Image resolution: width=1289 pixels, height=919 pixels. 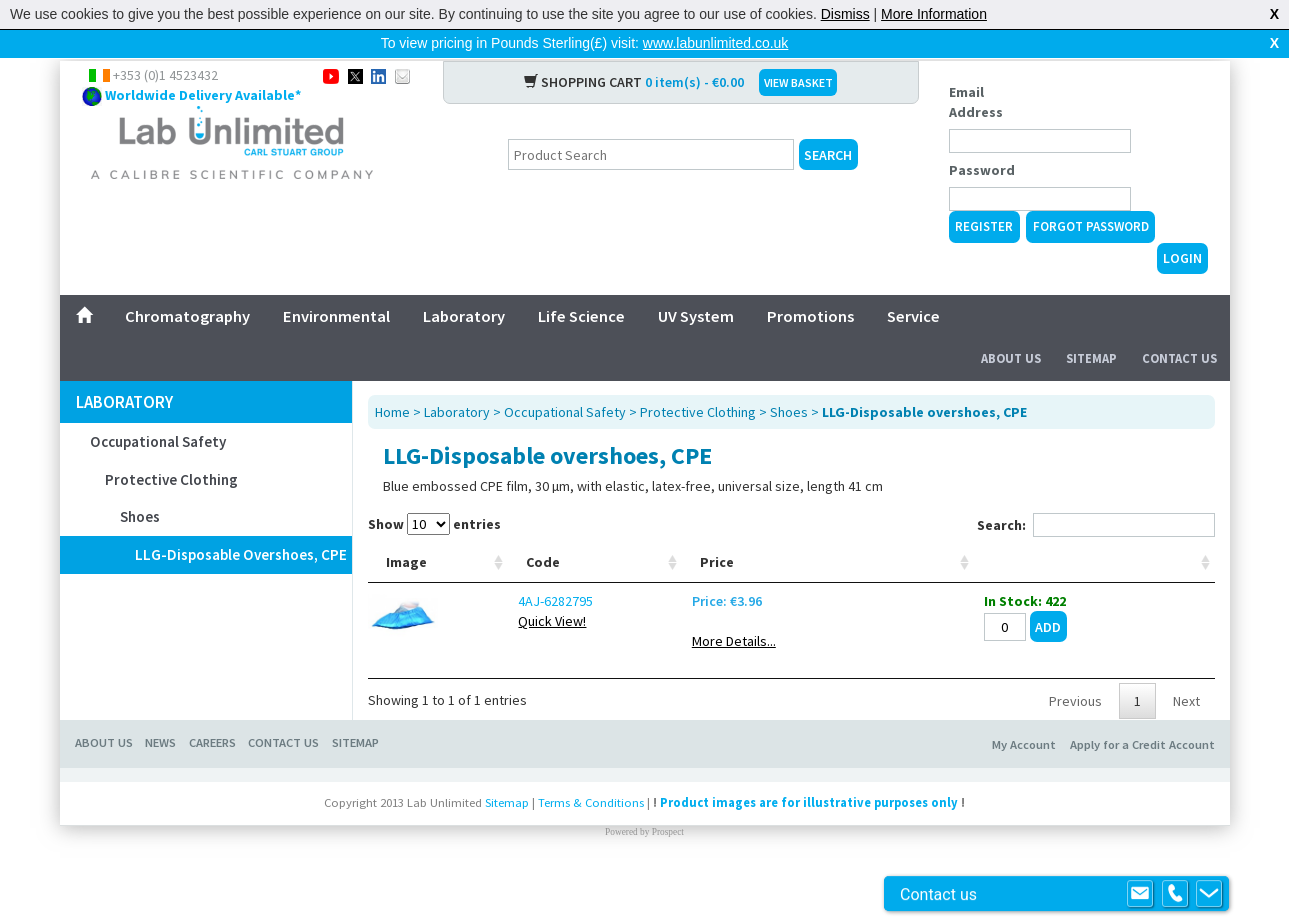 What do you see at coordinates (668, 880) in the screenshot?
I see `Prospect` at bounding box center [668, 880].